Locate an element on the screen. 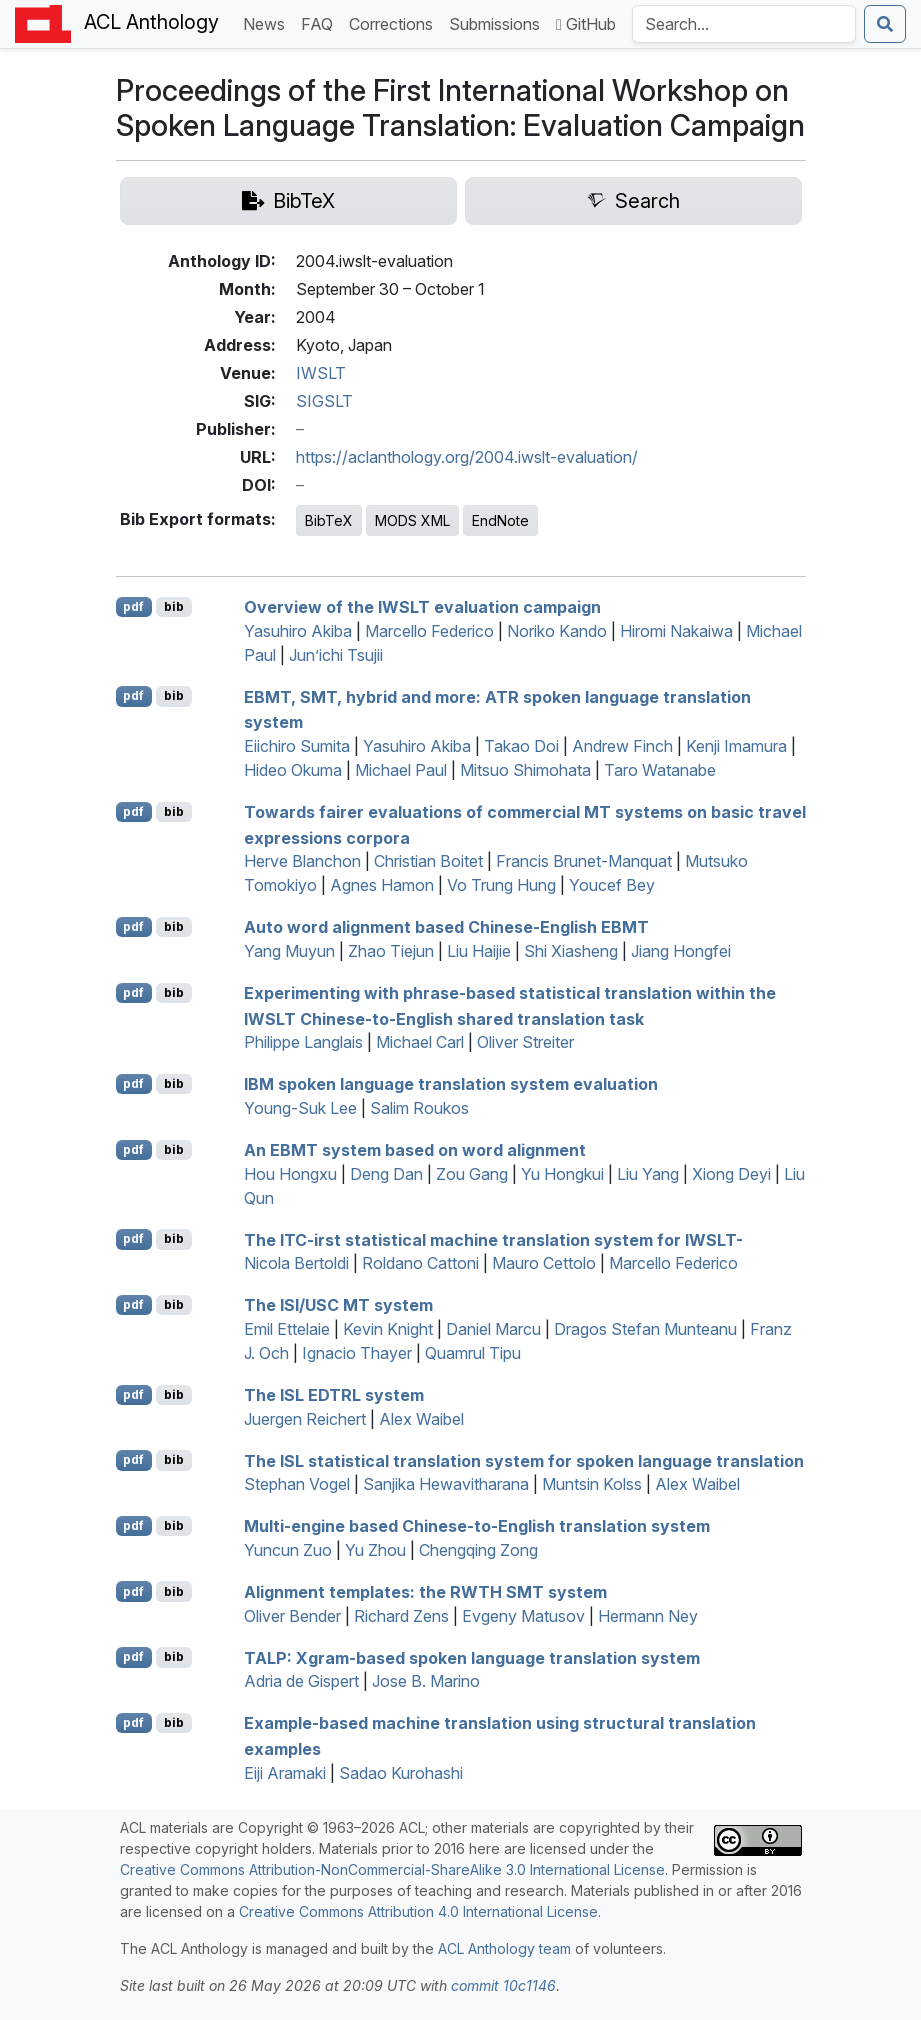 The width and height of the screenshot is (921, 2020). Philippe Langlais is located at coordinates (303, 1042).